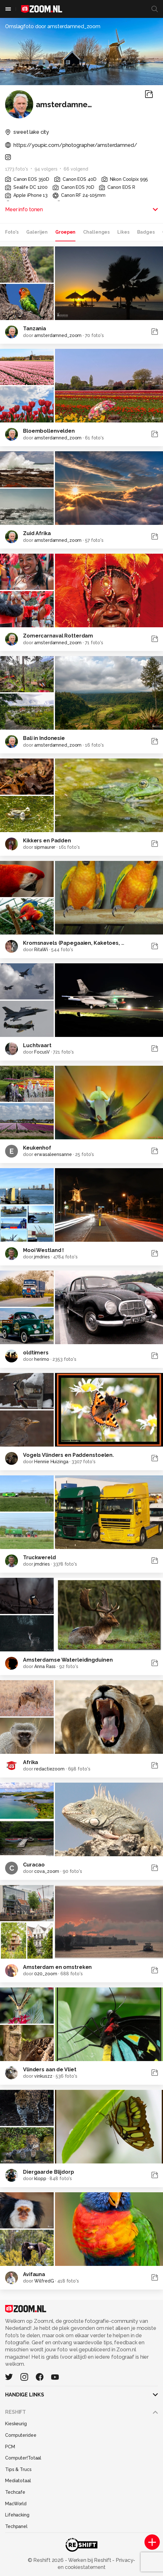 The image size is (163, 2576). What do you see at coordinates (51, 1461) in the screenshot?
I see `Hennie Huizinga` at bounding box center [51, 1461].